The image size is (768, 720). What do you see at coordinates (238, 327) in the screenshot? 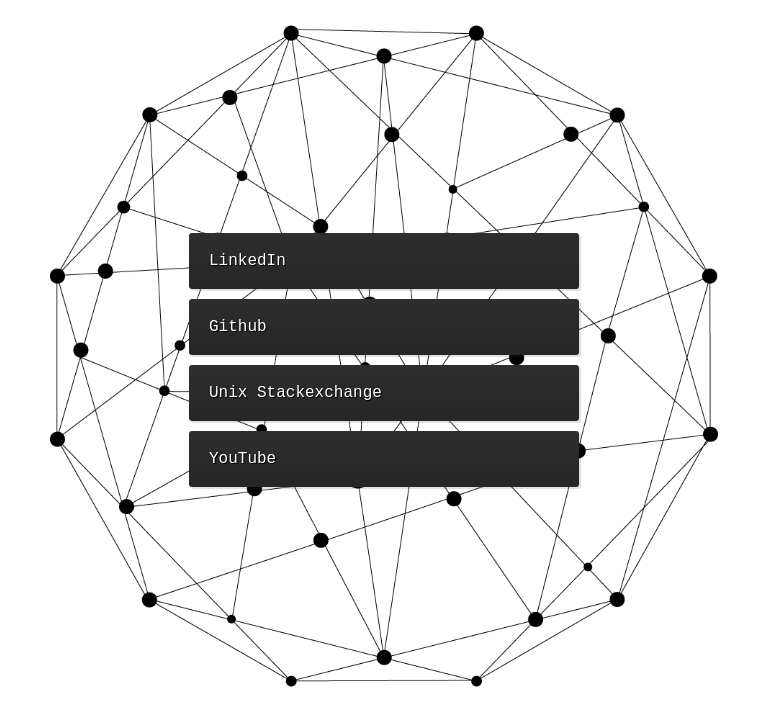
I see `Github` at bounding box center [238, 327].